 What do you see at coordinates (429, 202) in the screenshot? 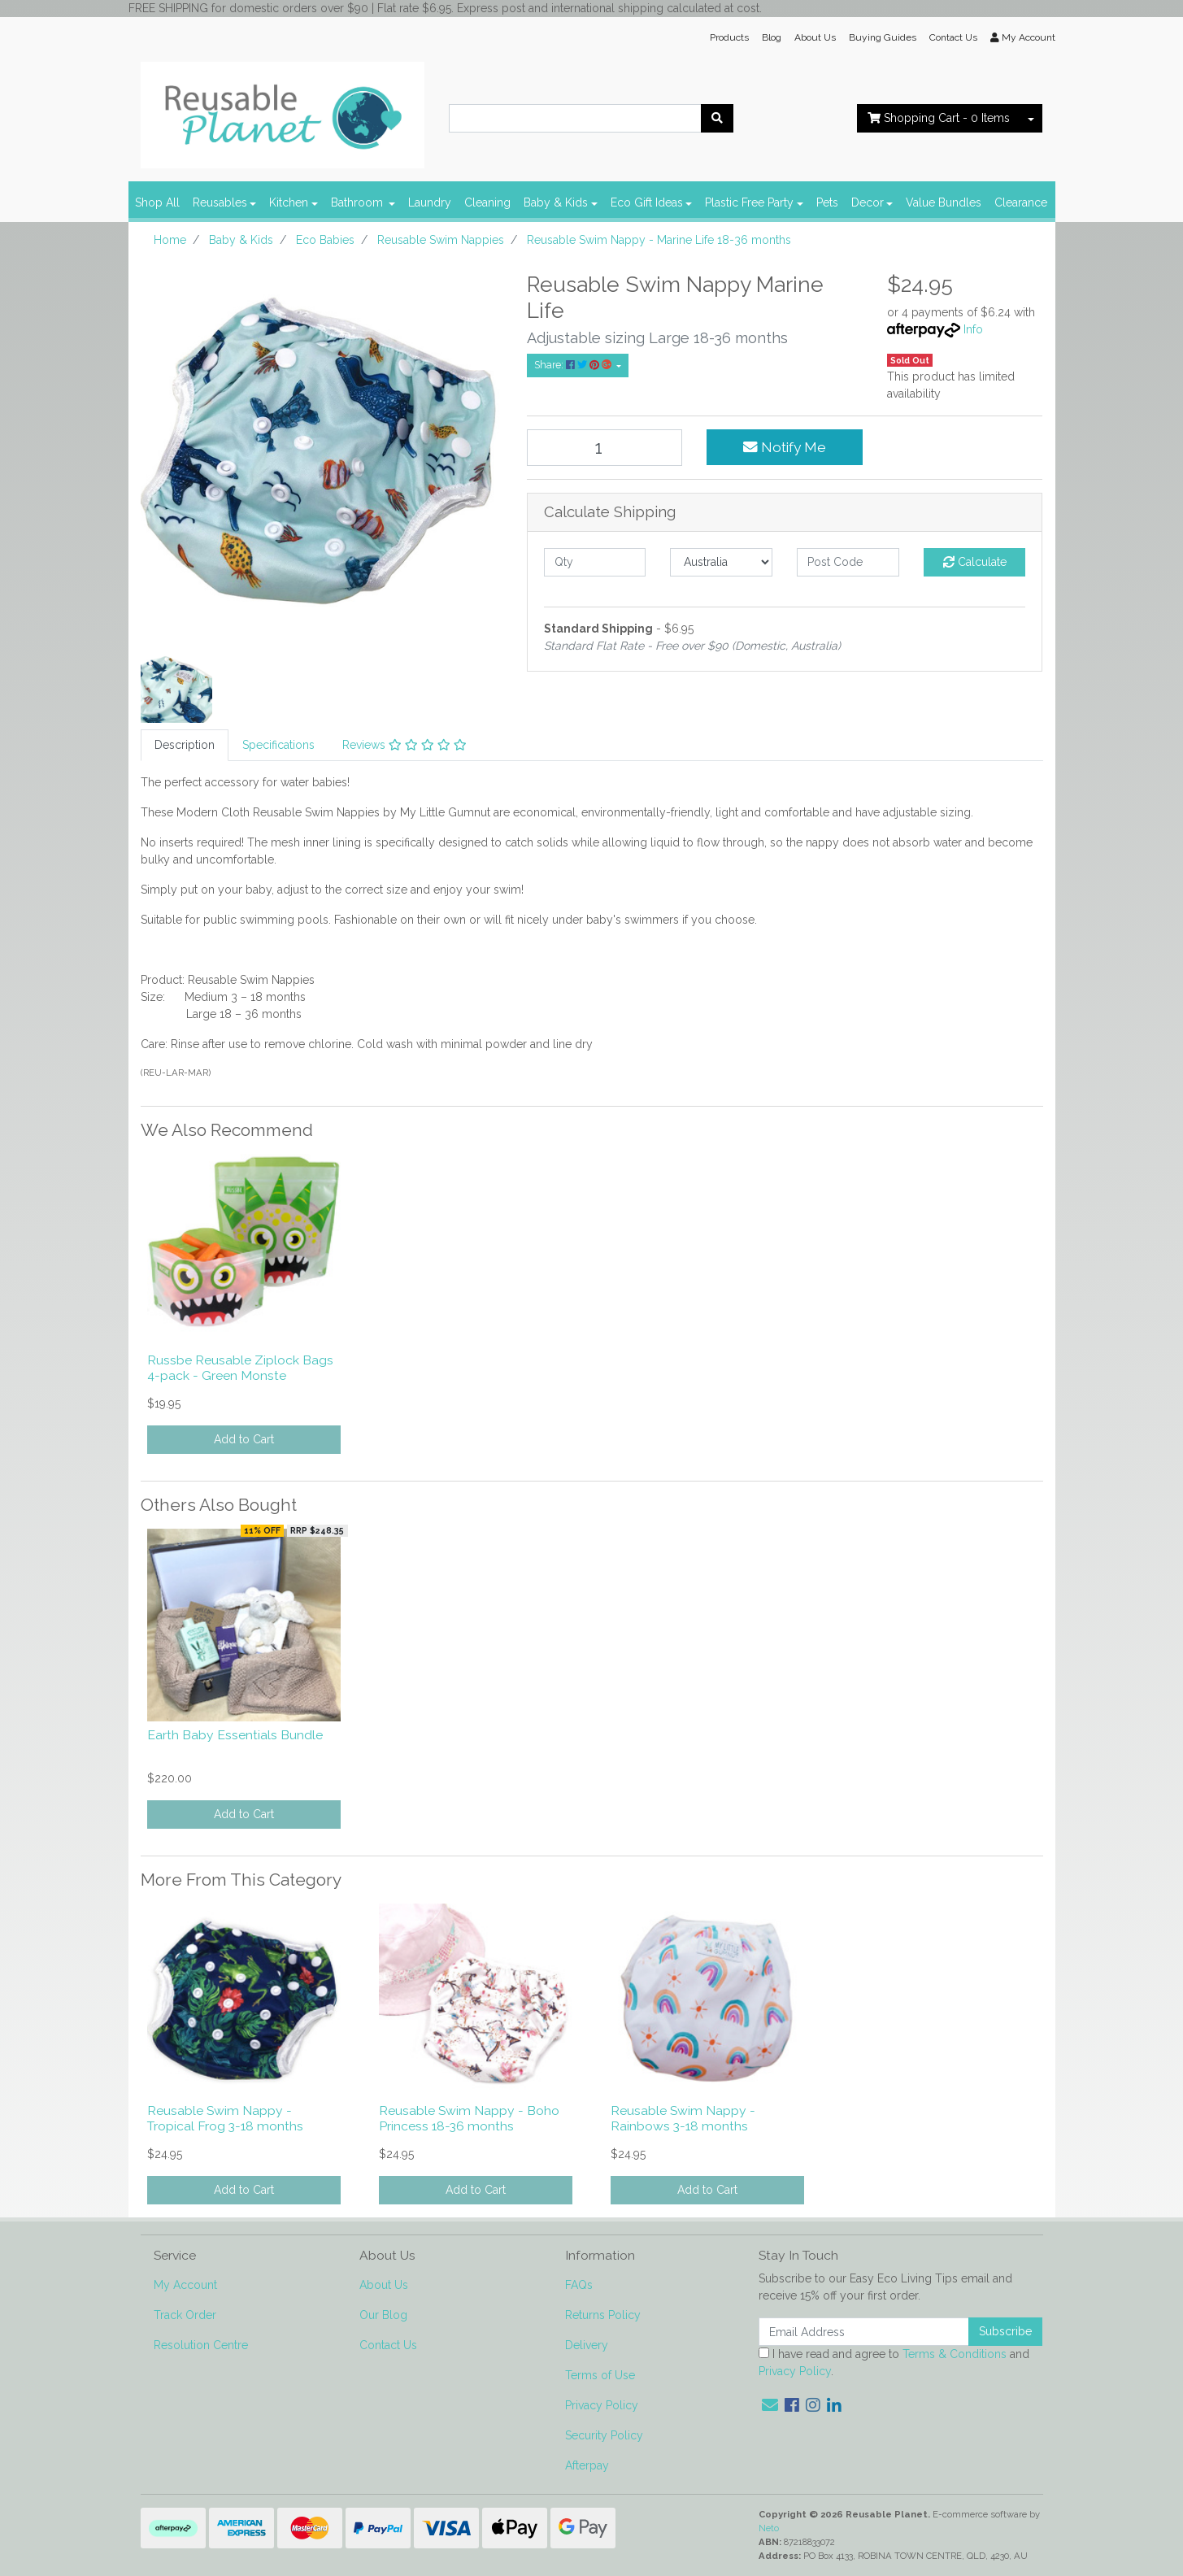
I see `Laundry` at bounding box center [429, 202].